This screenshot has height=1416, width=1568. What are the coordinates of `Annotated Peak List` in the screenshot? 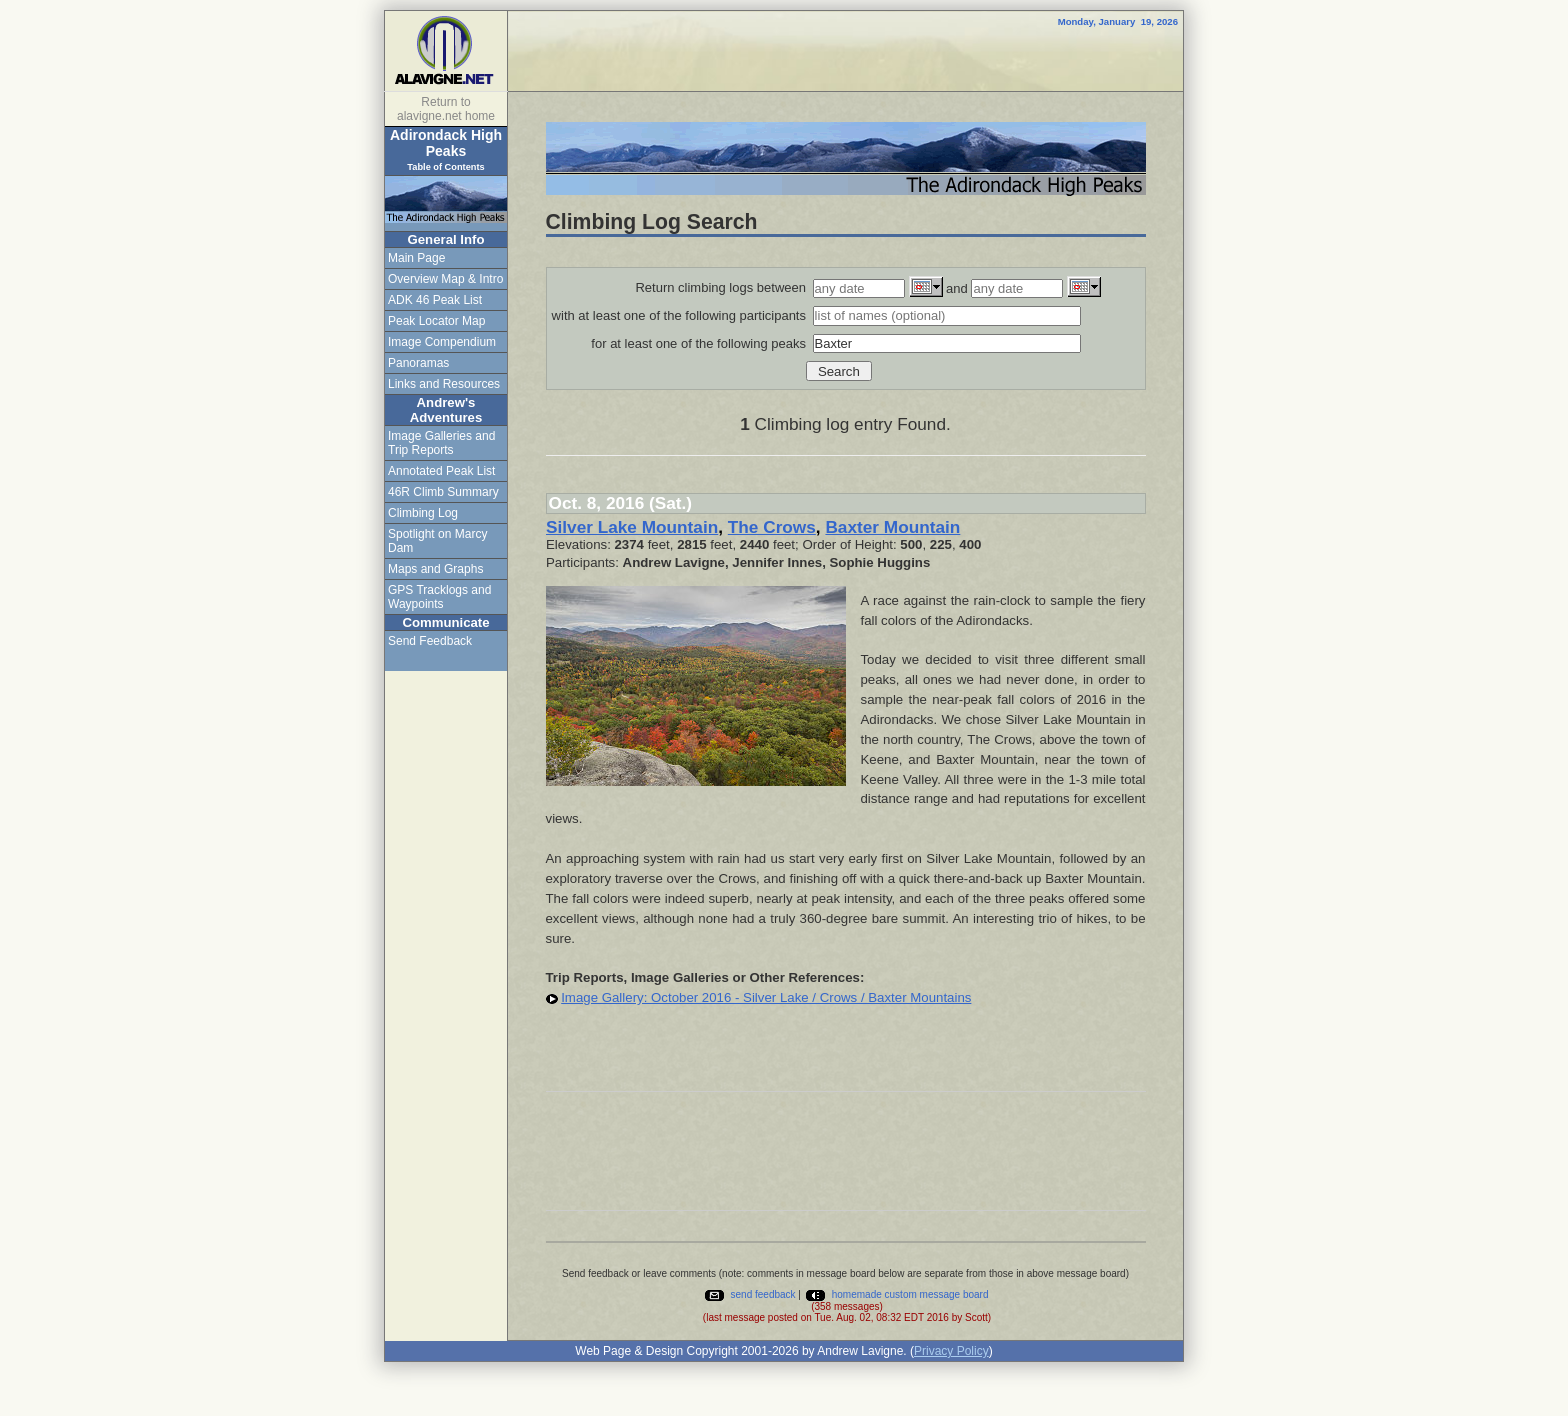 It's located at (441, 471).